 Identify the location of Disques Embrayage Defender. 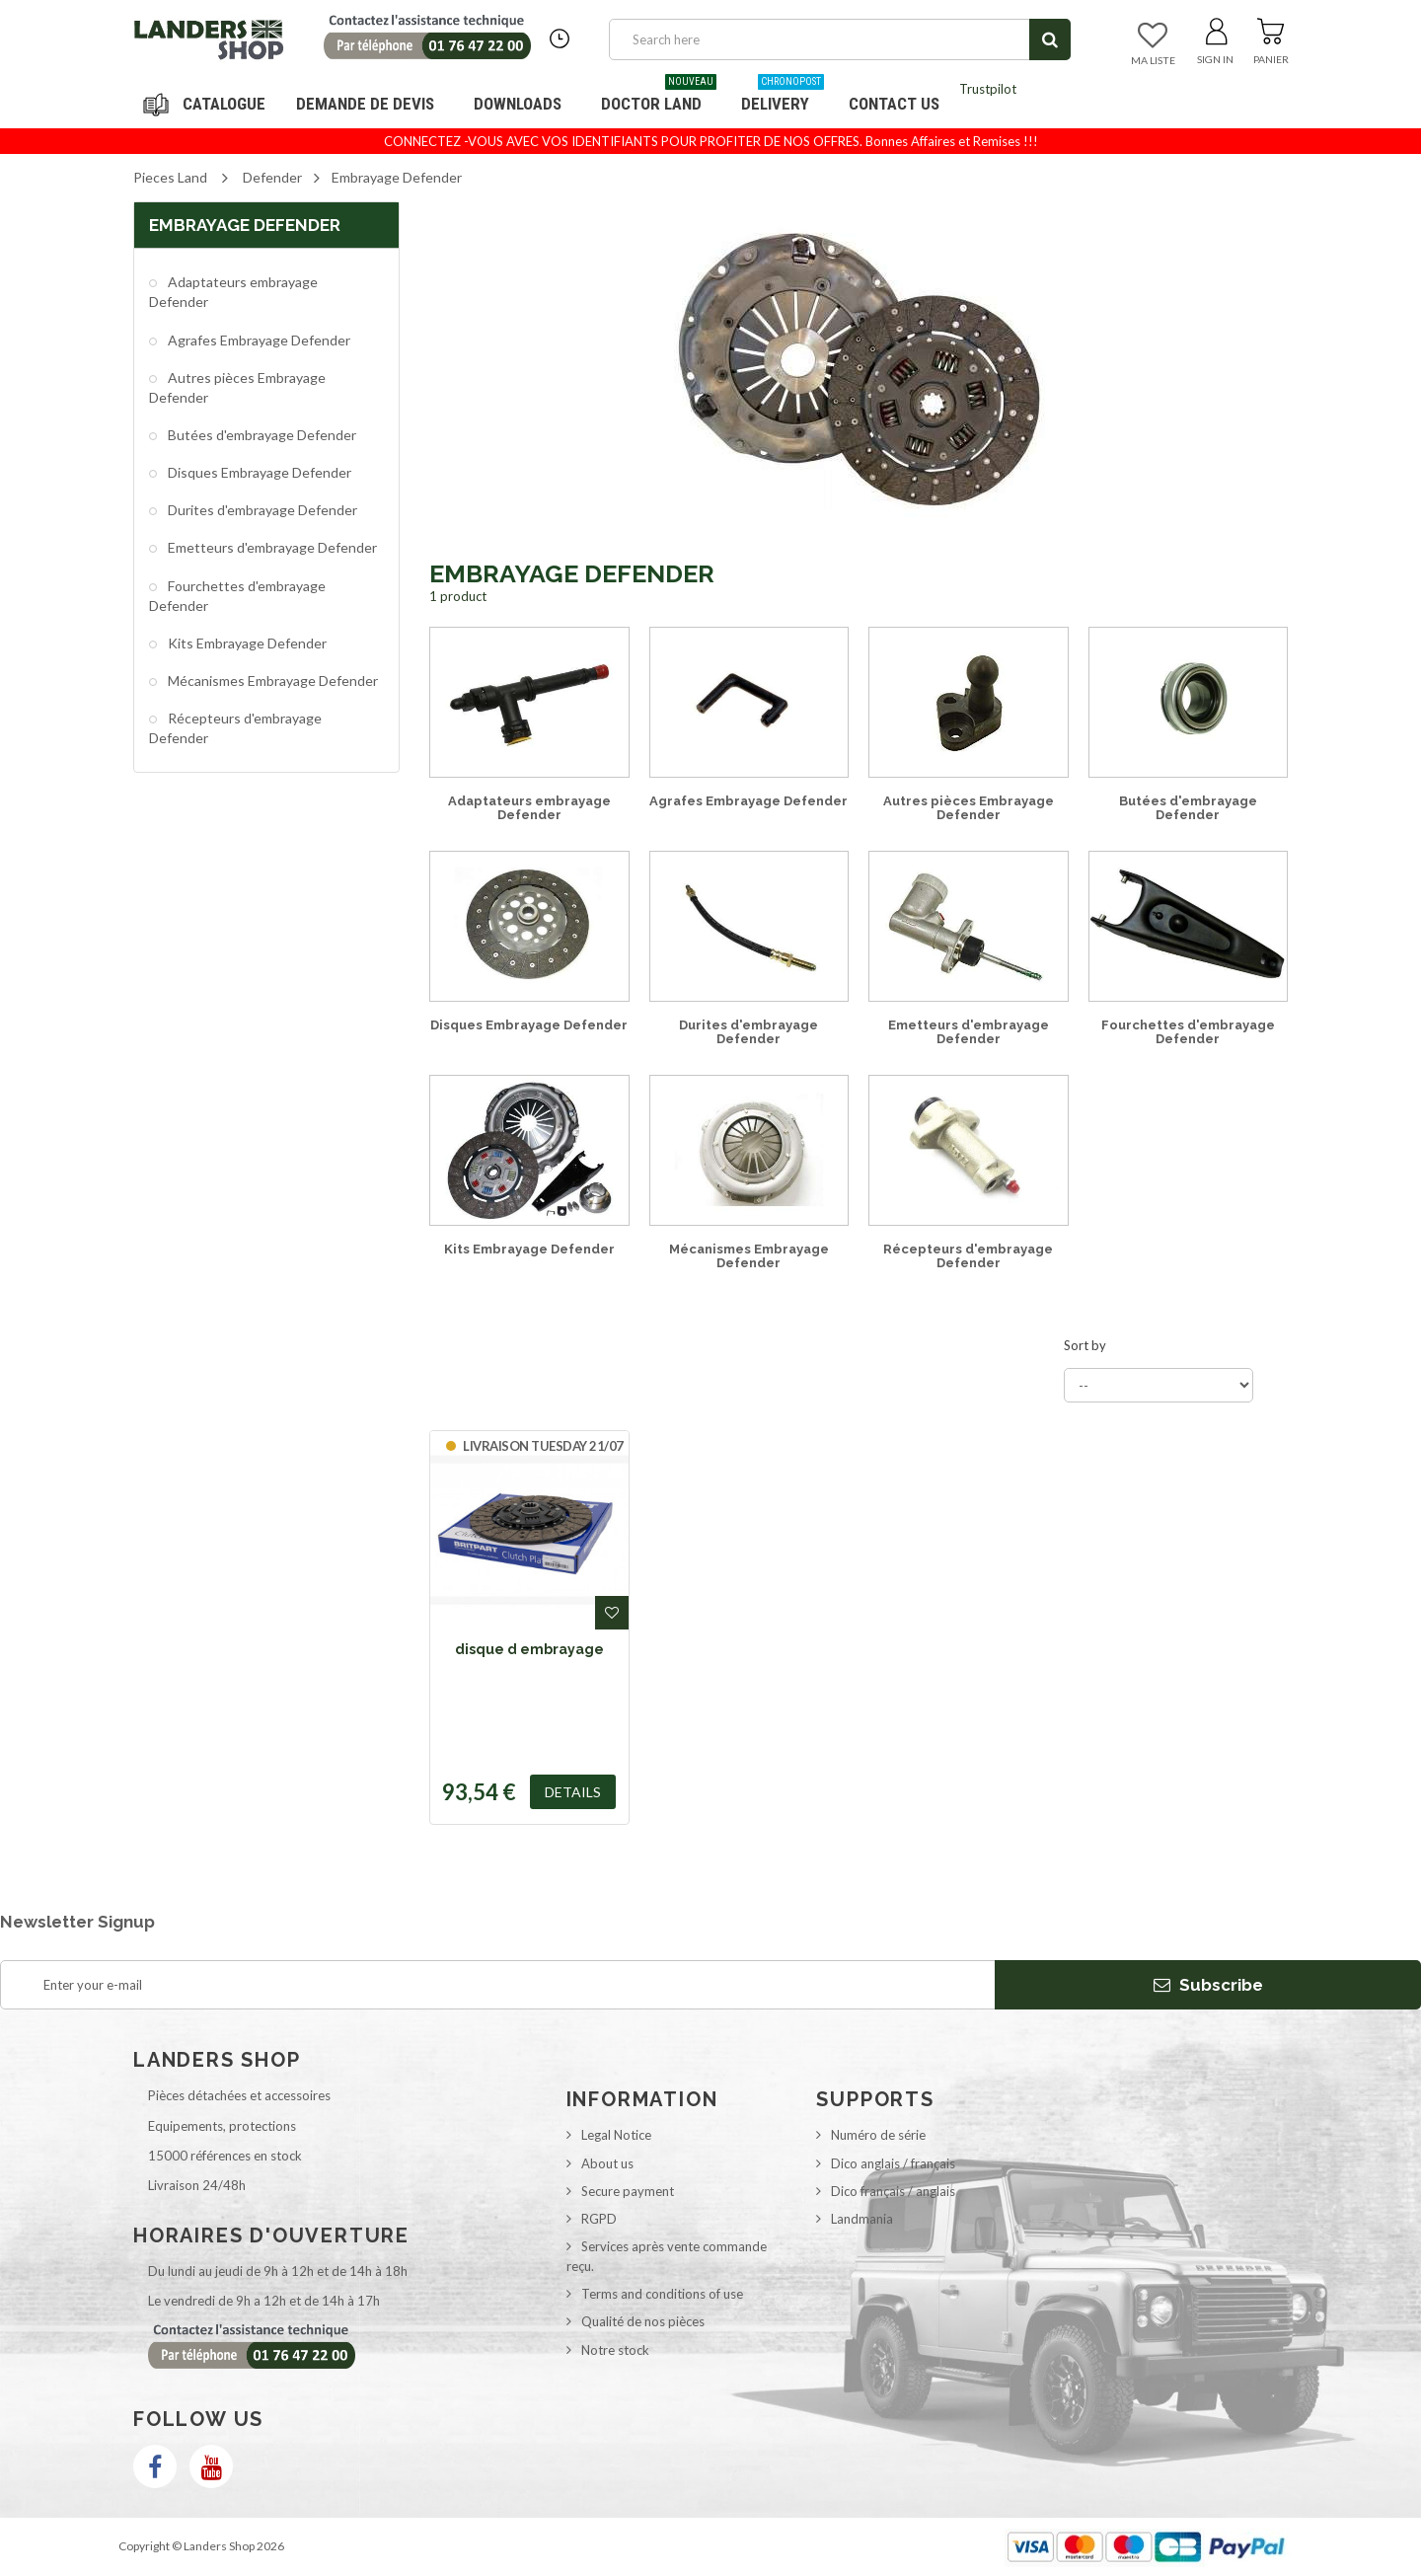
(258, 472).